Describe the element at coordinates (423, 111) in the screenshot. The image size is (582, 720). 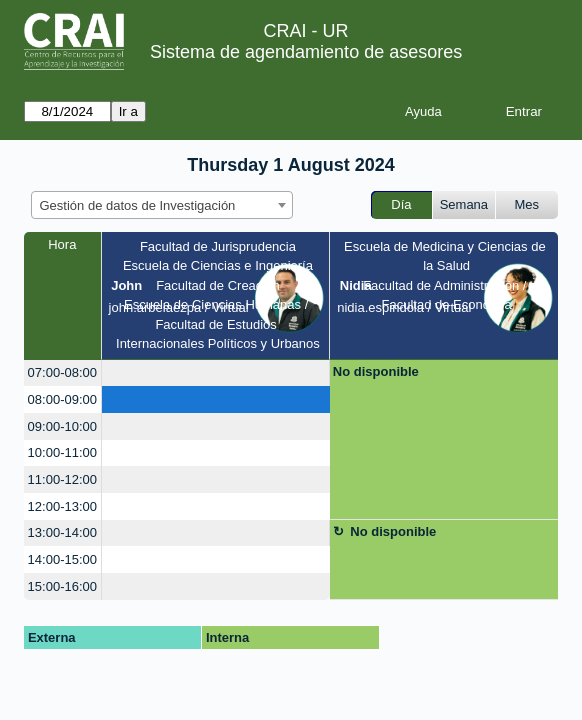
I see `Ayuda` at that location.